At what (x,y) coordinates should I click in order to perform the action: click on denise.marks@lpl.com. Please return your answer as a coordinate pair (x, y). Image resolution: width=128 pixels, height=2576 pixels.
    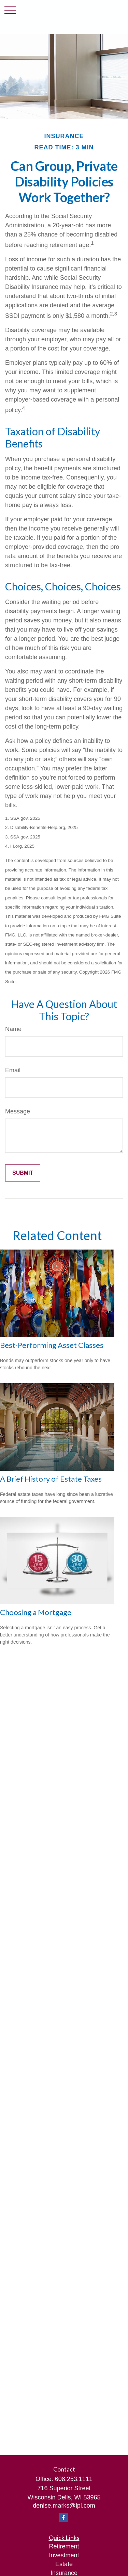
    Looking at the image, I should click on (64, 2505).